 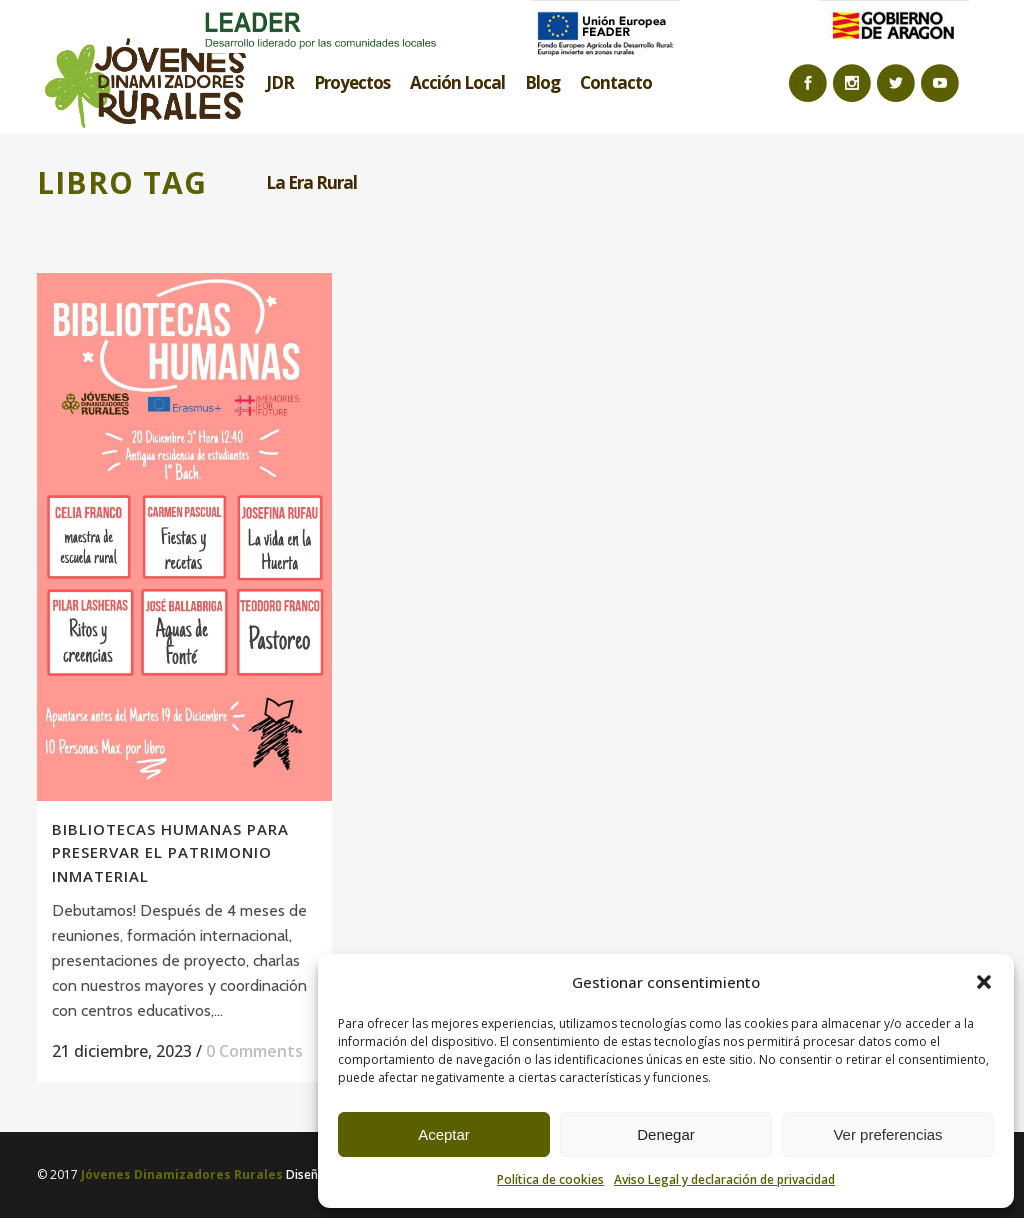 What do you see at coordinates (550, 1179) in the screenshot?
I see `Política de cookies` at bounding box center [550, 1179].